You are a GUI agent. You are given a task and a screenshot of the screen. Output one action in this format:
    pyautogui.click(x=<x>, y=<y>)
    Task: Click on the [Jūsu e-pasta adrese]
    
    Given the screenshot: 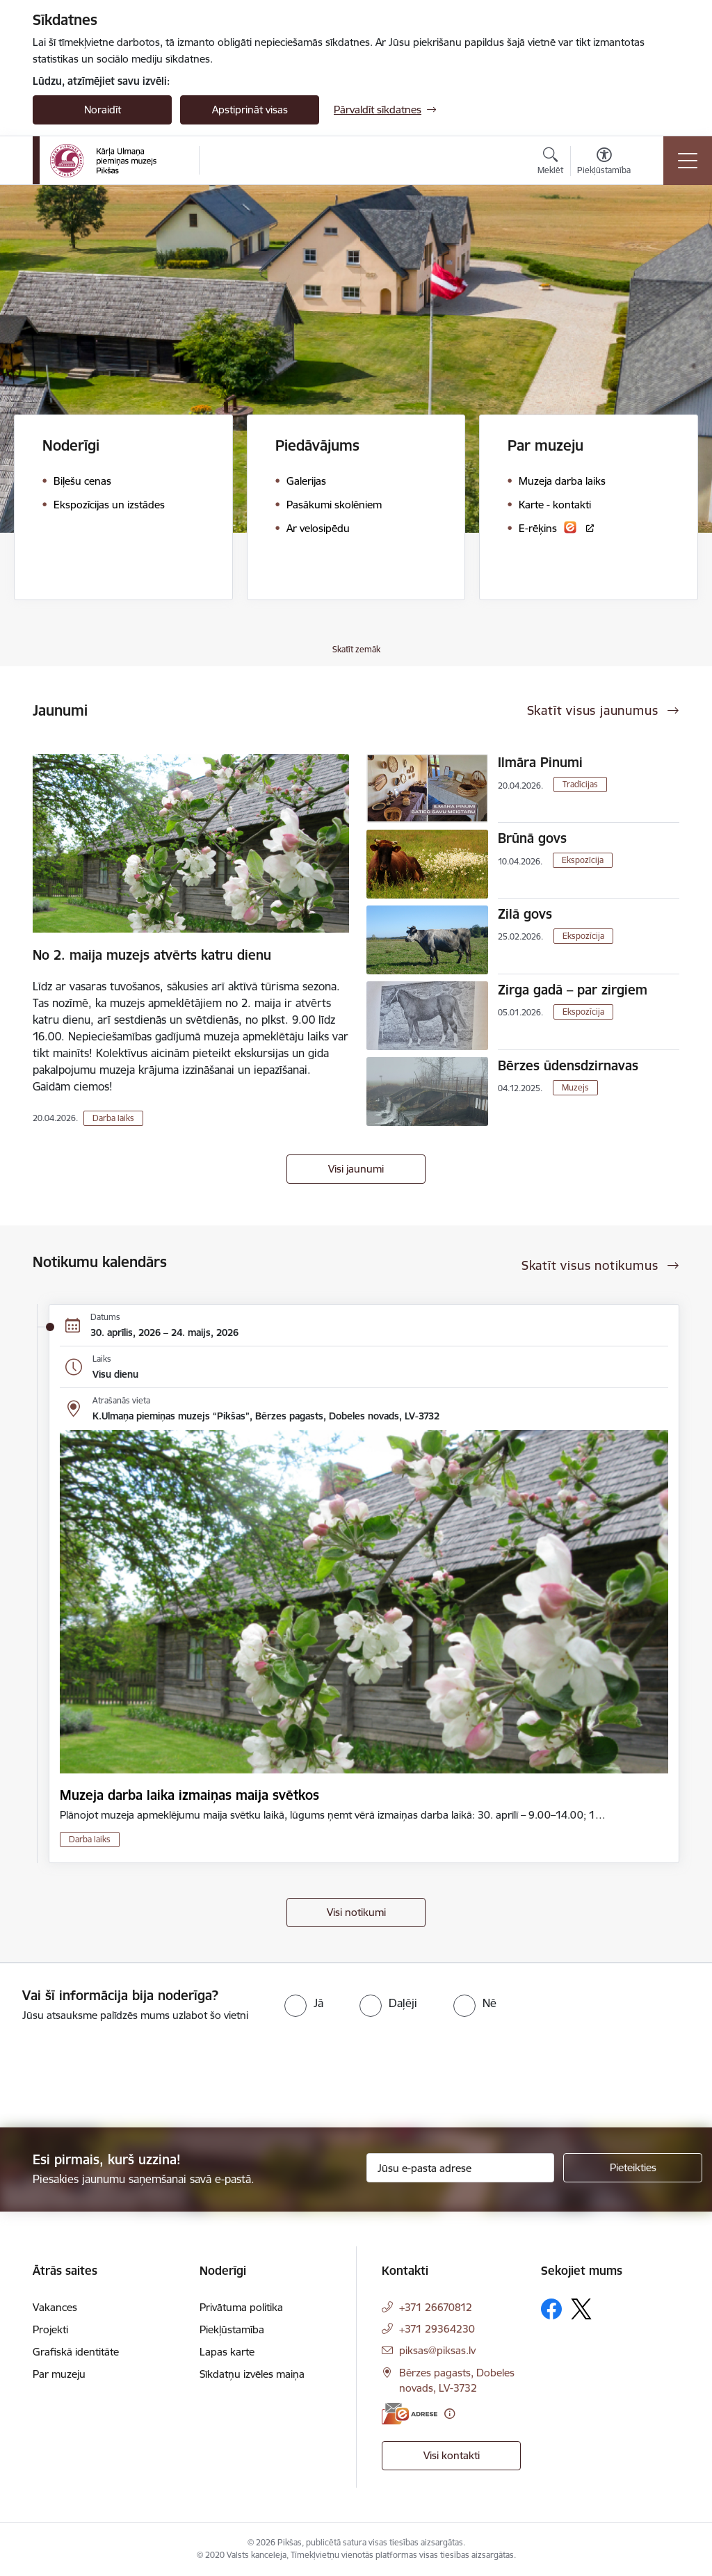 What is the action you would take?
    pyautogui.click(x=460, y=2167)
    